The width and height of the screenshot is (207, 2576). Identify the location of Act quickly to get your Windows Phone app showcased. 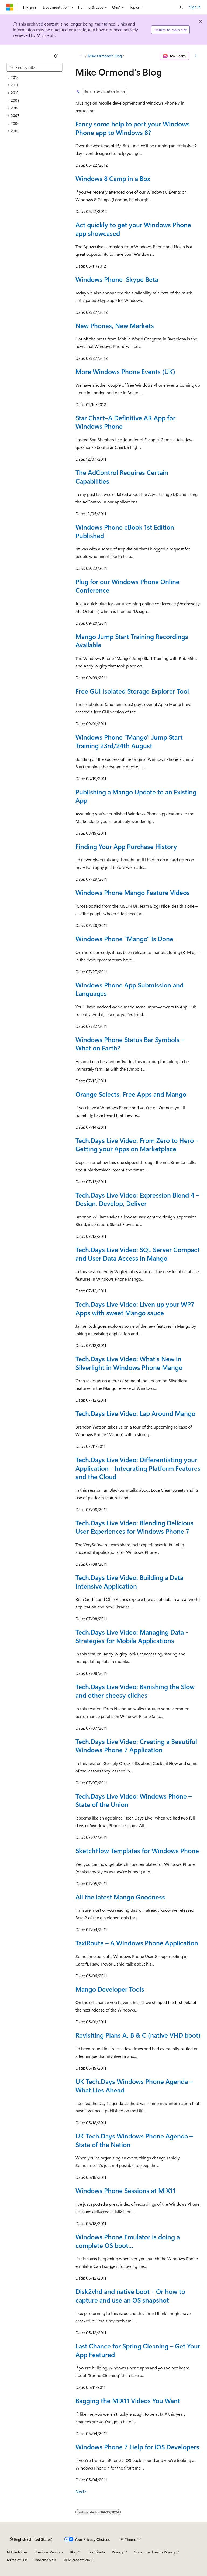
(133, 228).